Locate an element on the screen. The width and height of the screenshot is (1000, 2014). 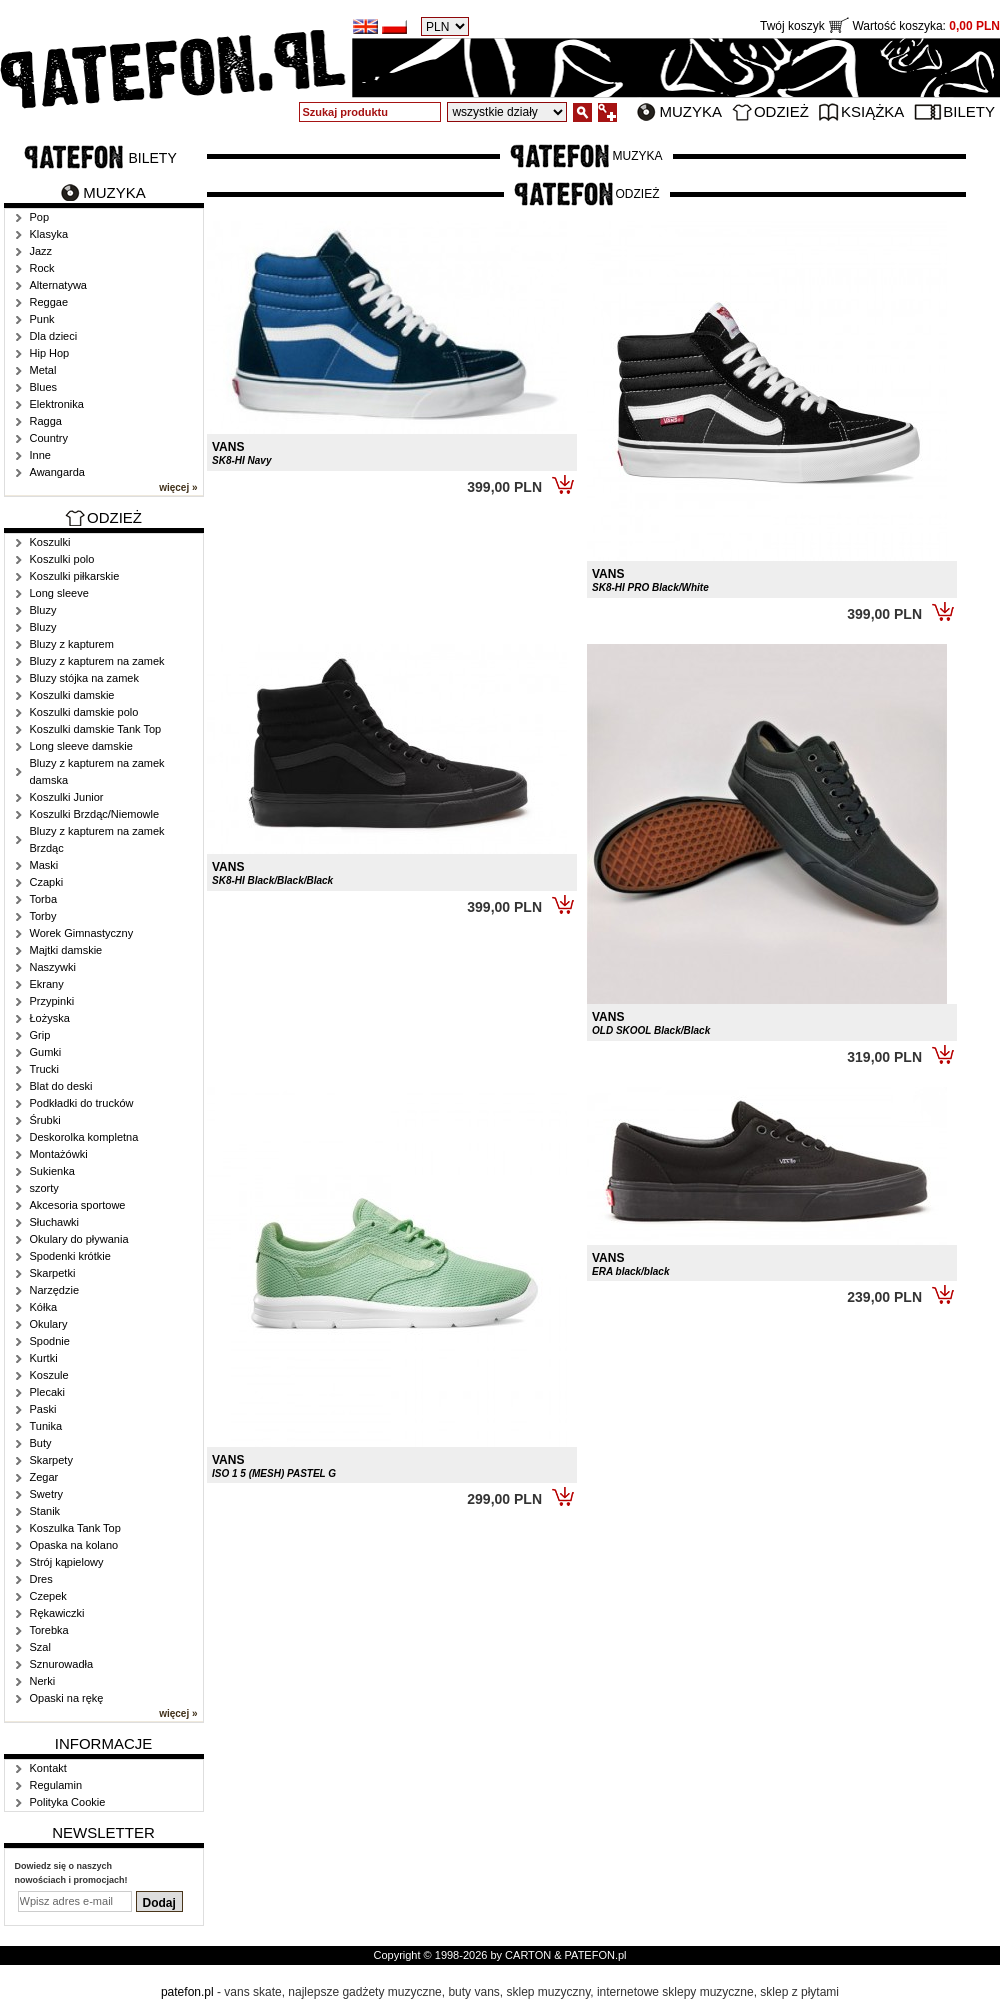
Przypinki is located at coordinates (52, 1001).